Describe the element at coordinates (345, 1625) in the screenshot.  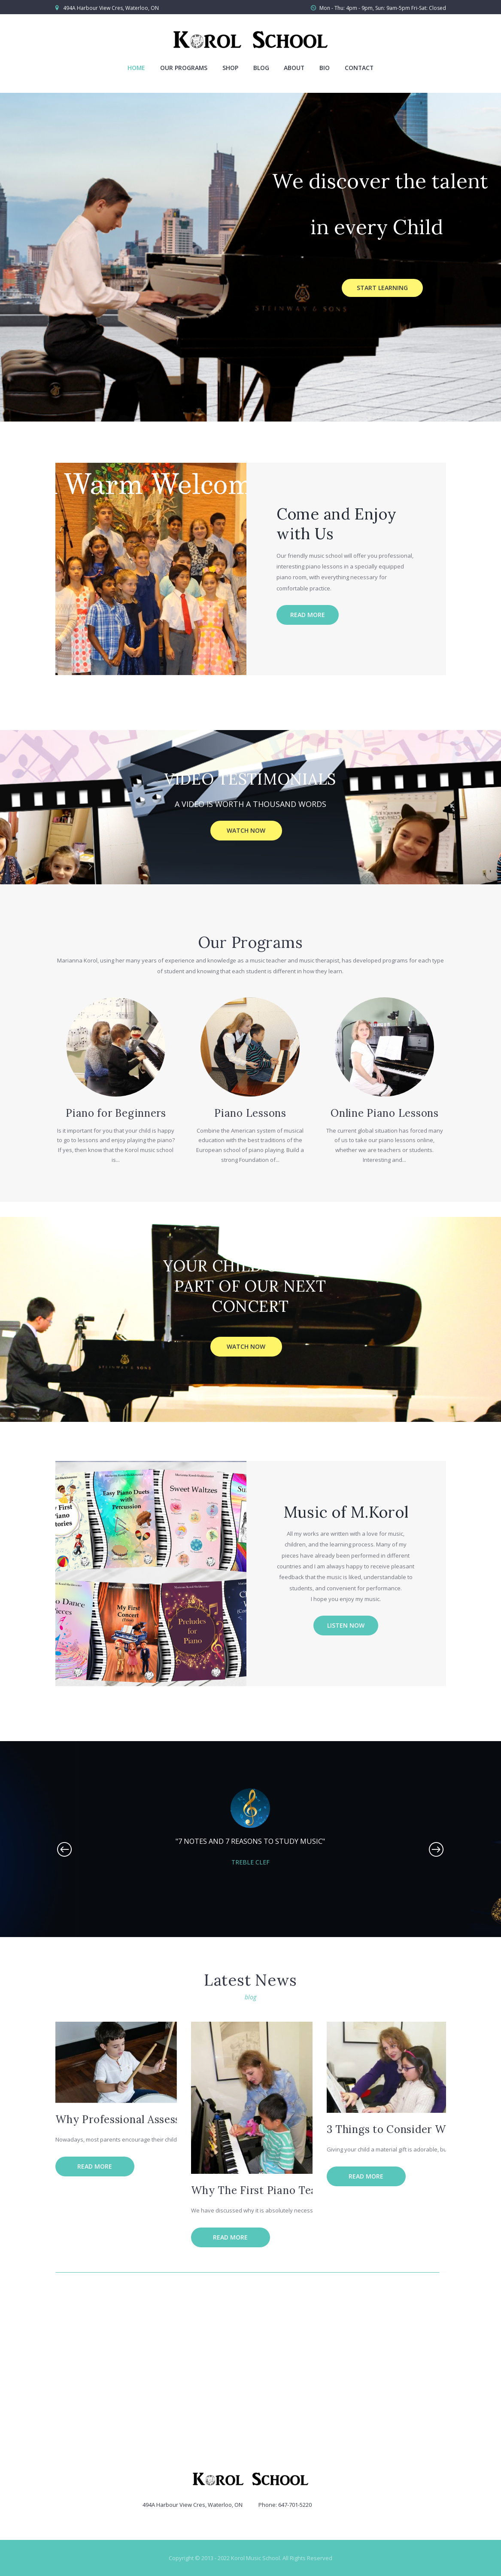
I see `Listen Now` at that location.